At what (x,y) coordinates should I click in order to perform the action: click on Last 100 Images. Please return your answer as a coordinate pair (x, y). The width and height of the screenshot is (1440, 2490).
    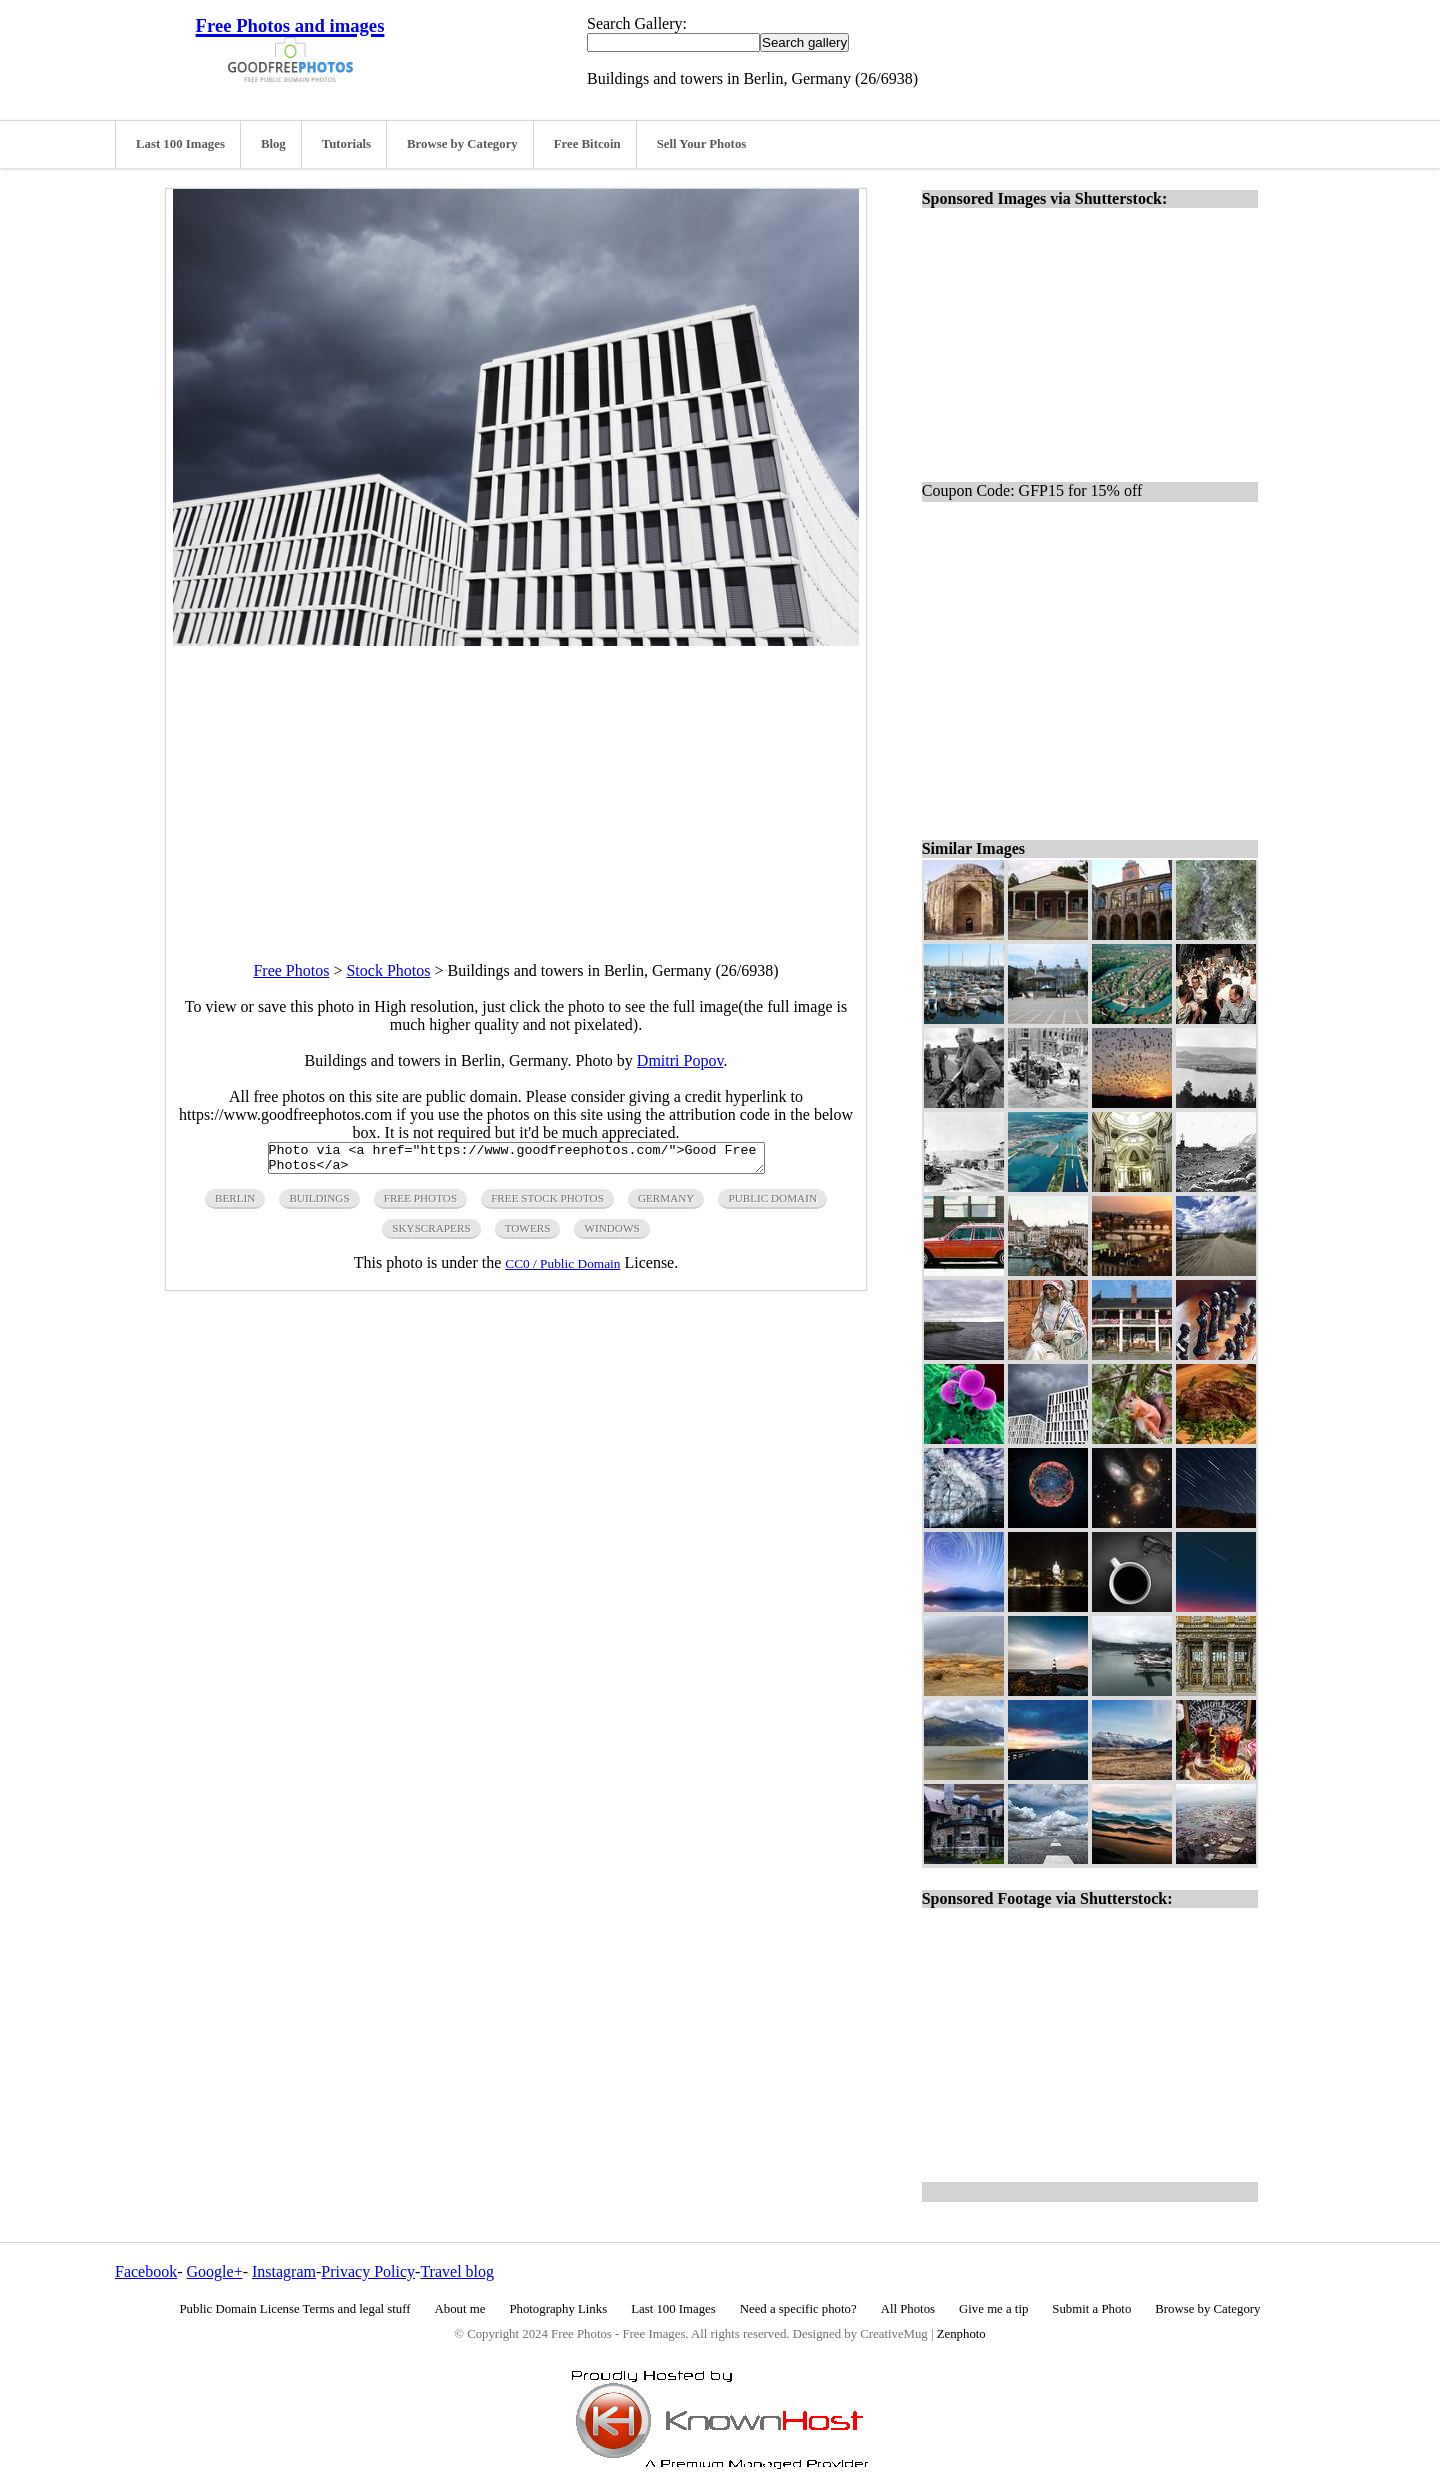
    Looking at the image, I should click on (180, 144).